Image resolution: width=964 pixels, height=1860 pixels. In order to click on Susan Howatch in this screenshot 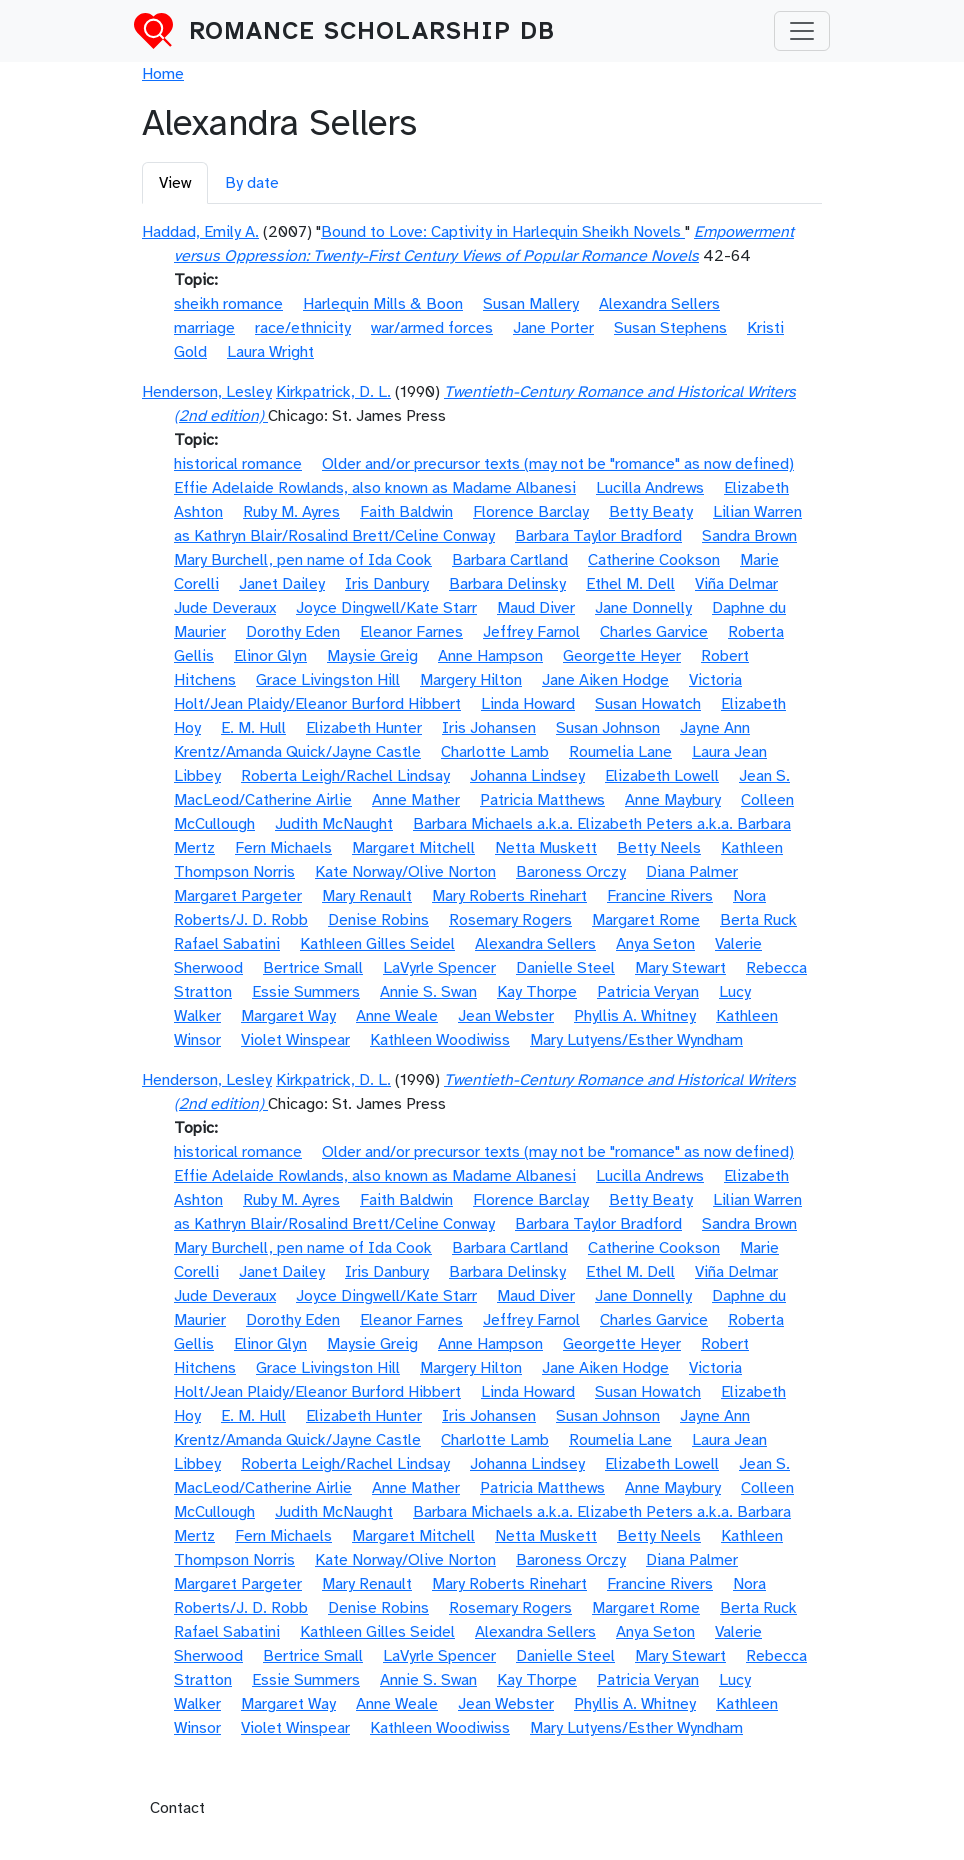, I will do `click(648, 704)`.